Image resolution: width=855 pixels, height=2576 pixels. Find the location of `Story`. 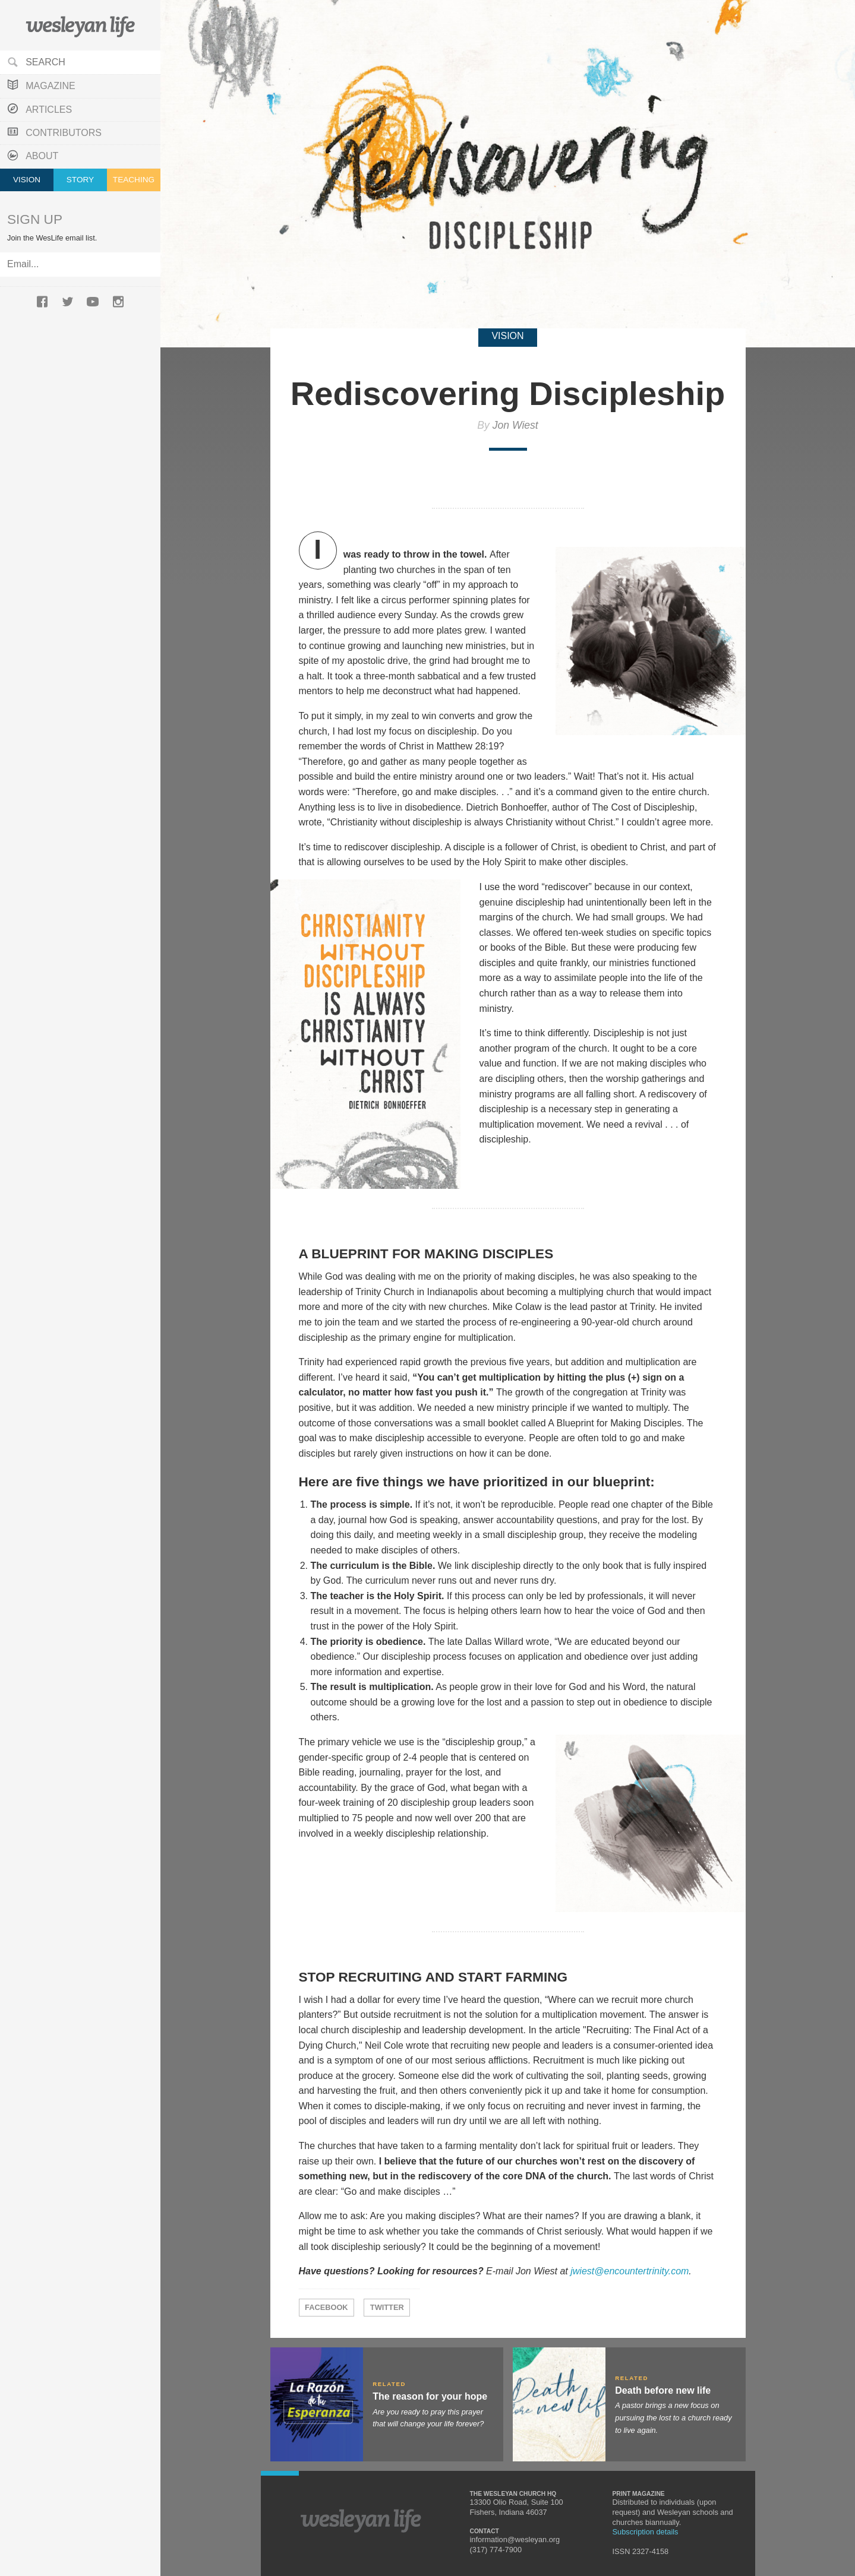

Story is located at coordinates (80, 179).